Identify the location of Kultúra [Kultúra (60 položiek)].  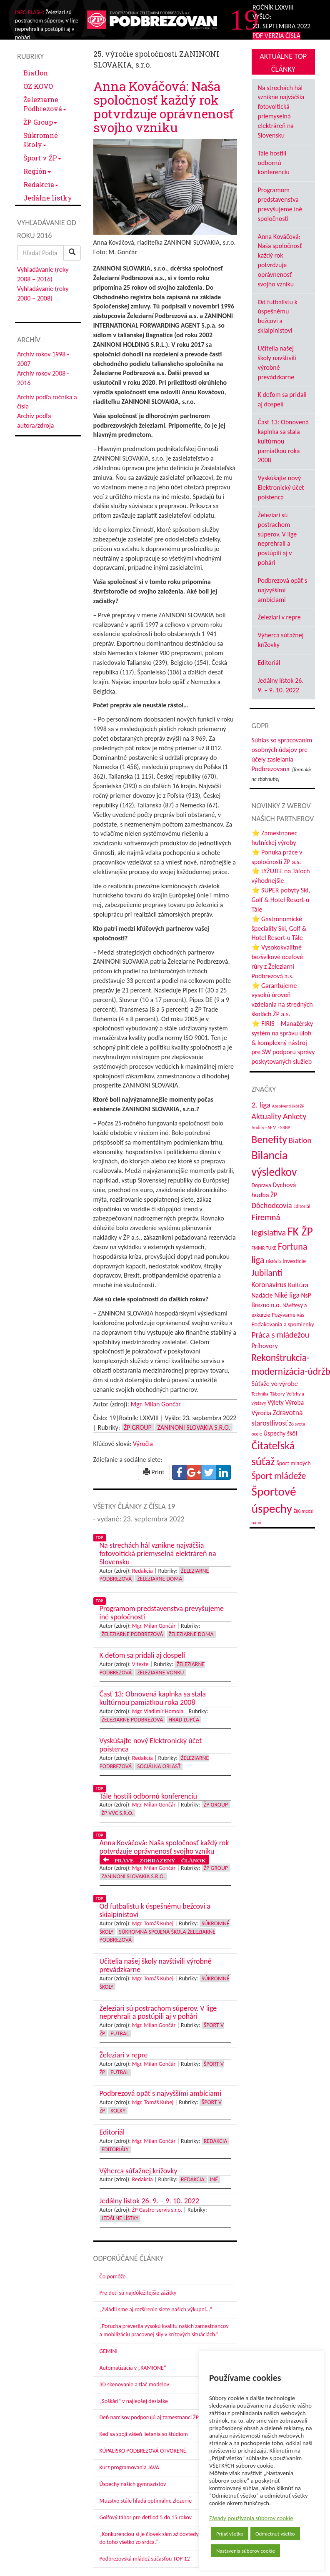
(298, 1284).